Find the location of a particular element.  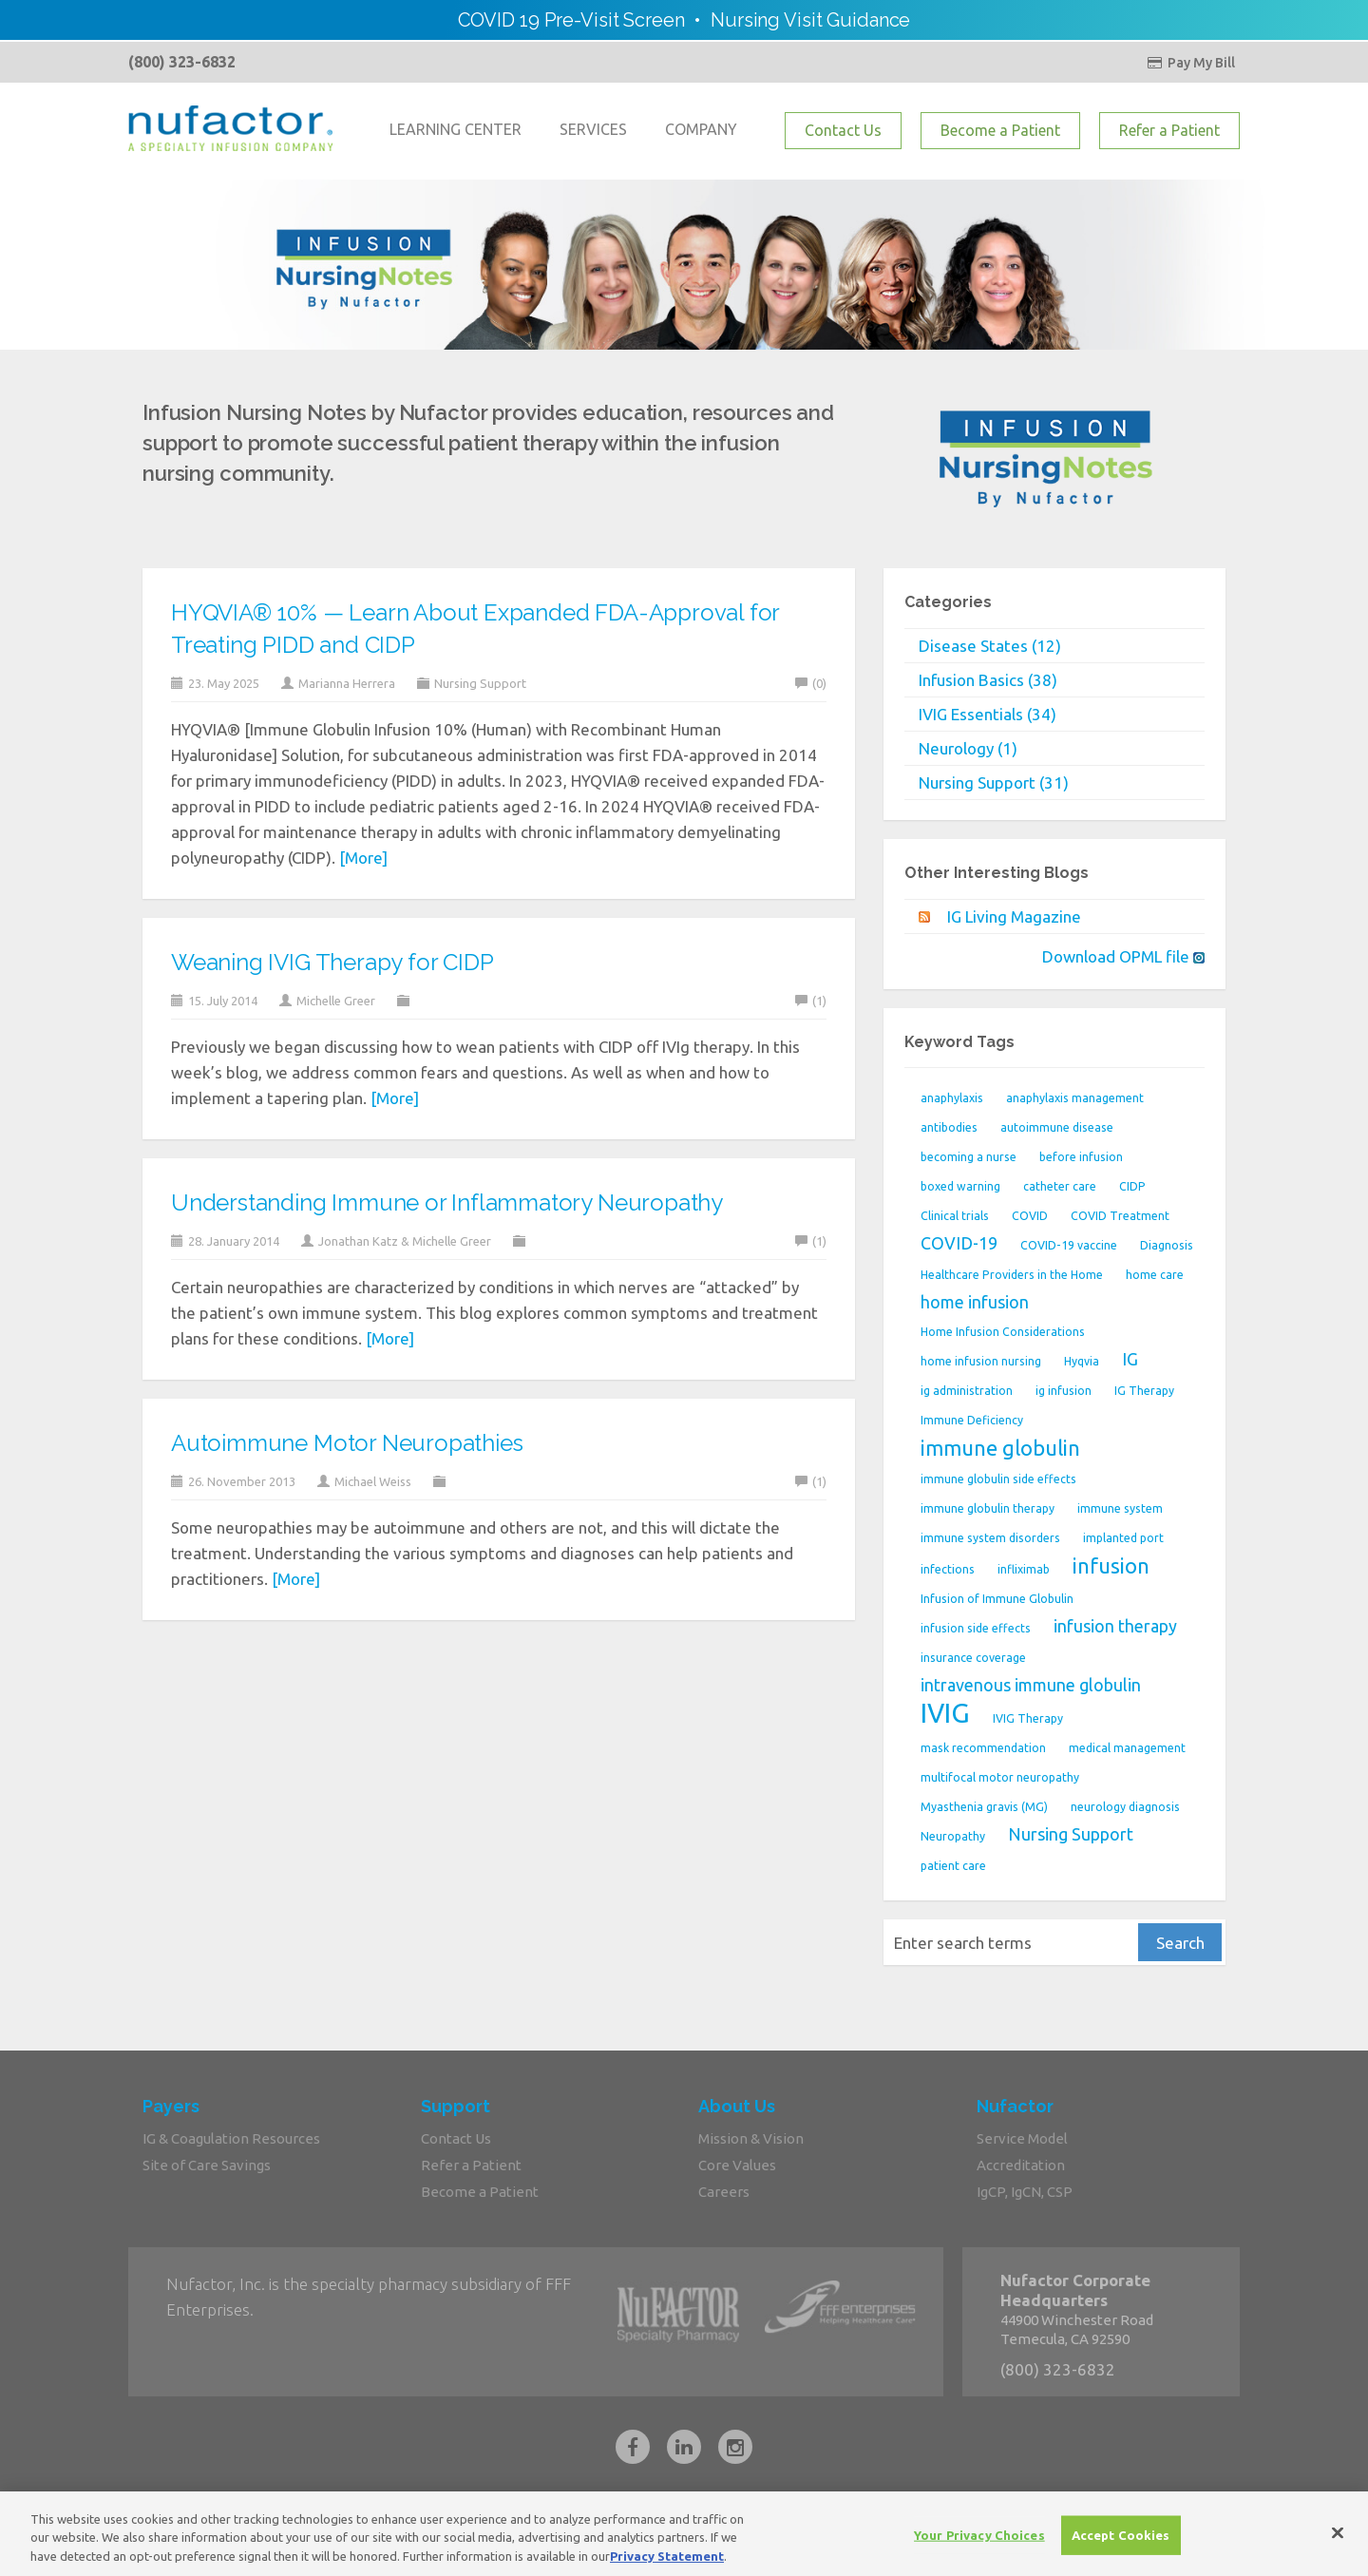

Marianna Herrera is located at coordinates (346, 683).